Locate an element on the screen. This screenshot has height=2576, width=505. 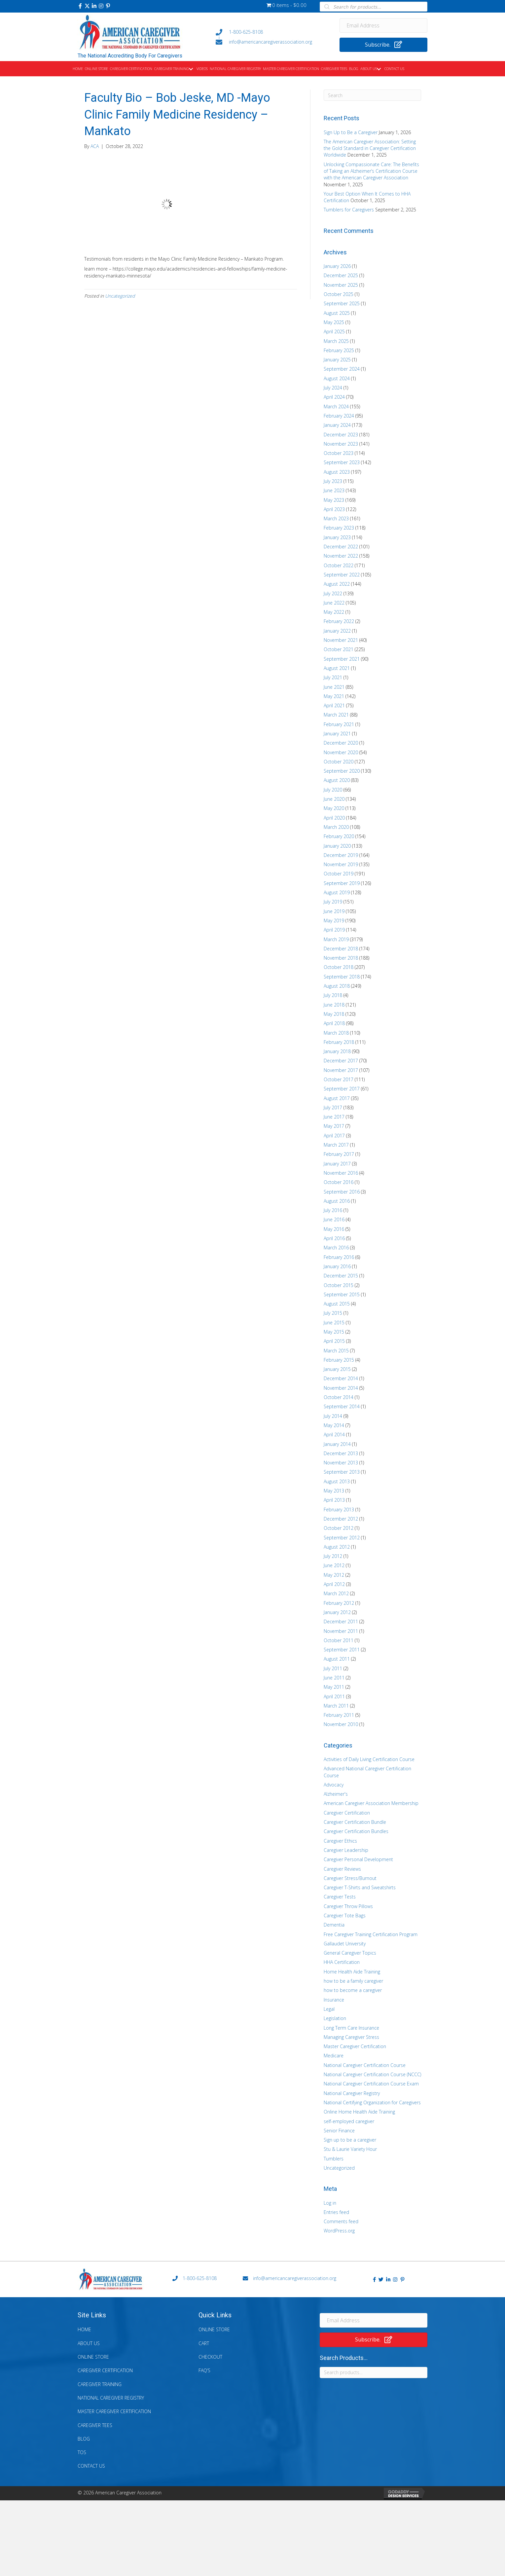
August 2011 is located at coordinates (337, 1659).